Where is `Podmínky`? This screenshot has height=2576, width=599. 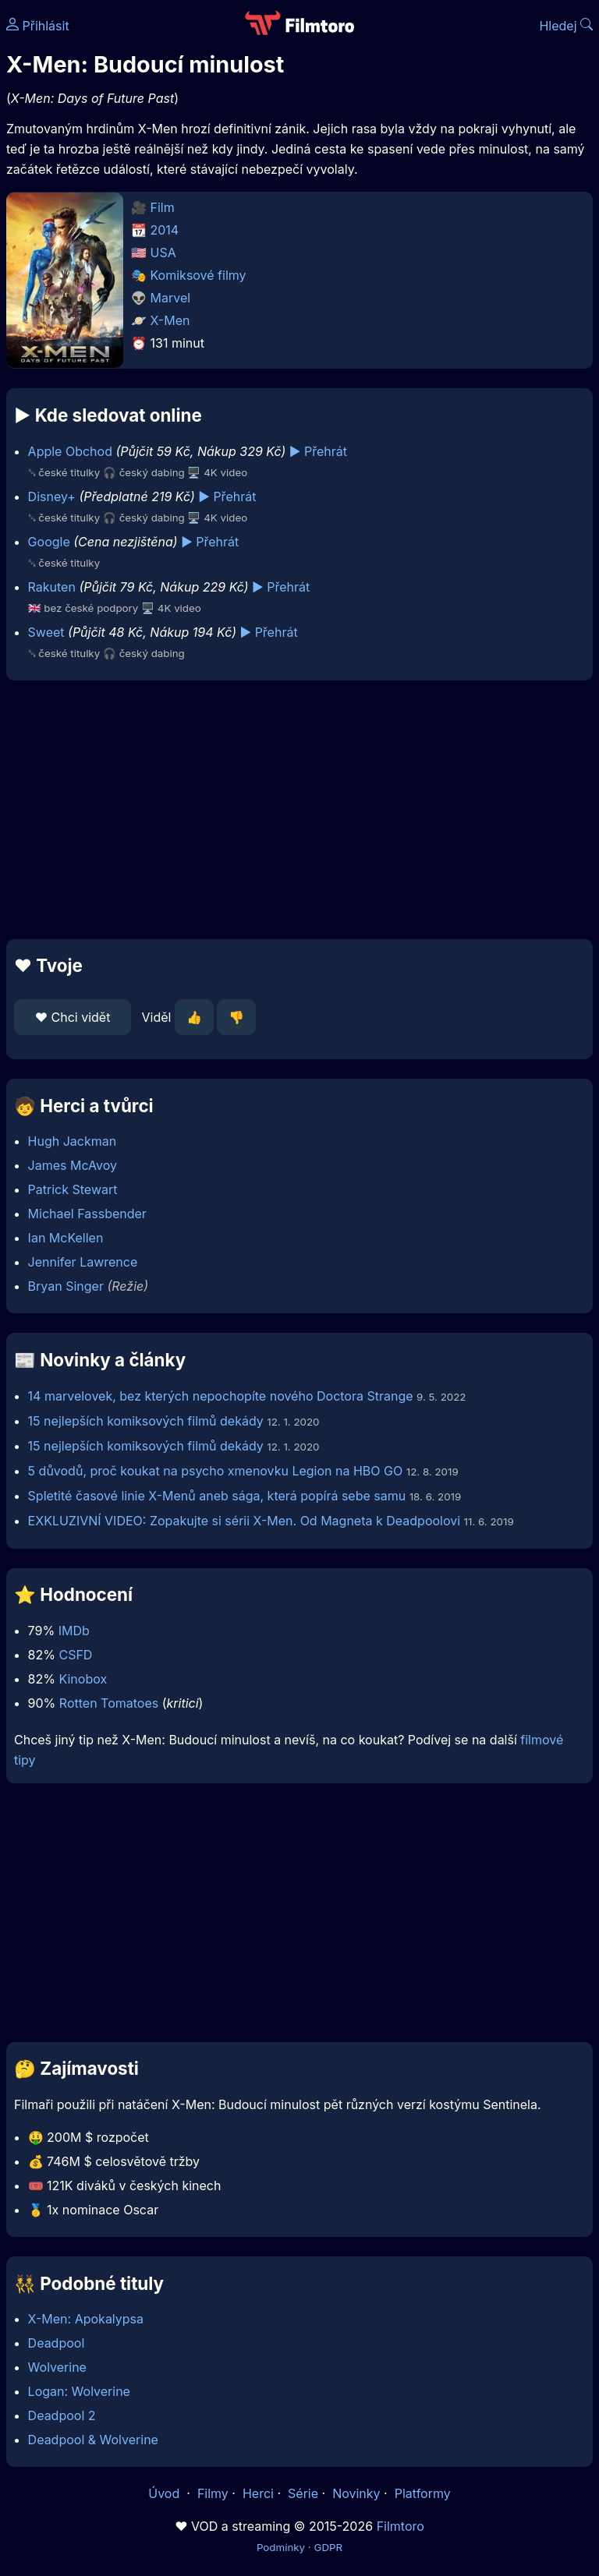
Podmínky is located at coordinates (281, 2547).